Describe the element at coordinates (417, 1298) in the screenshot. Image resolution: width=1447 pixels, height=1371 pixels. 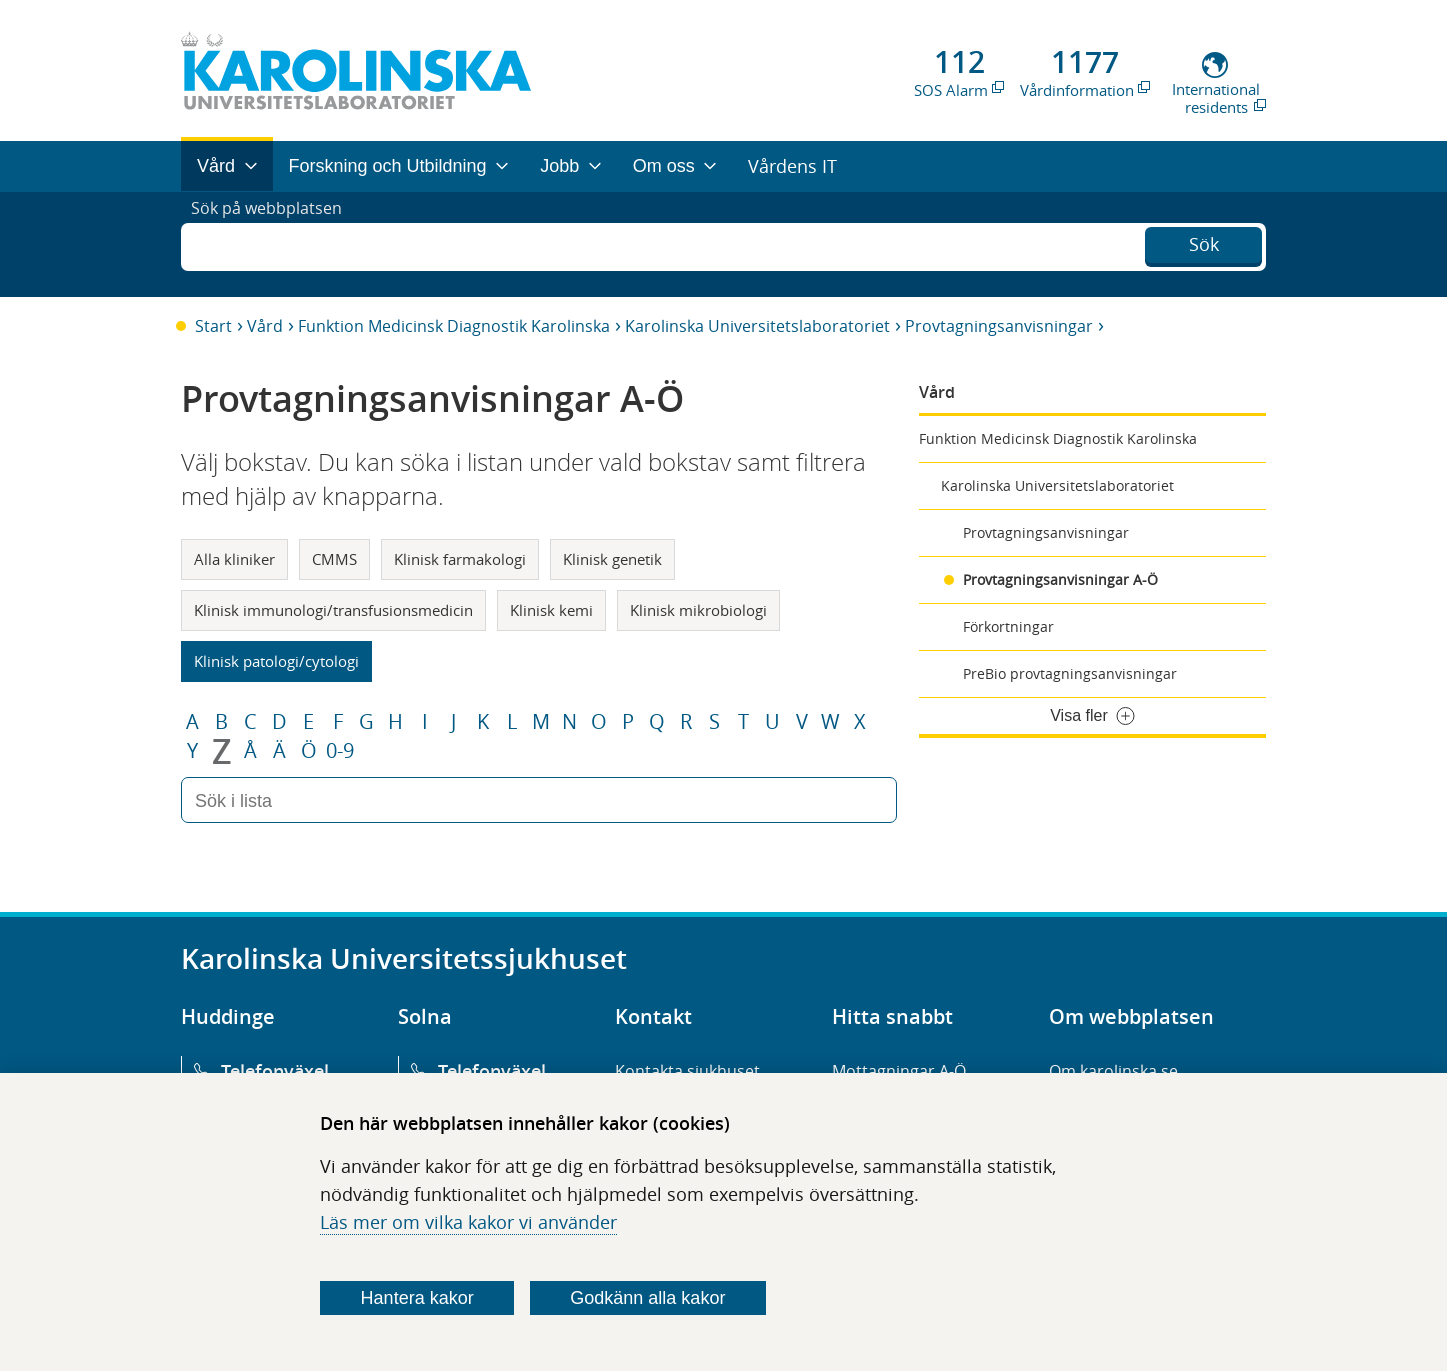
I see `Hantera kakor [Bestäm vilka sorters kakor du vill tillåta]` at that location.